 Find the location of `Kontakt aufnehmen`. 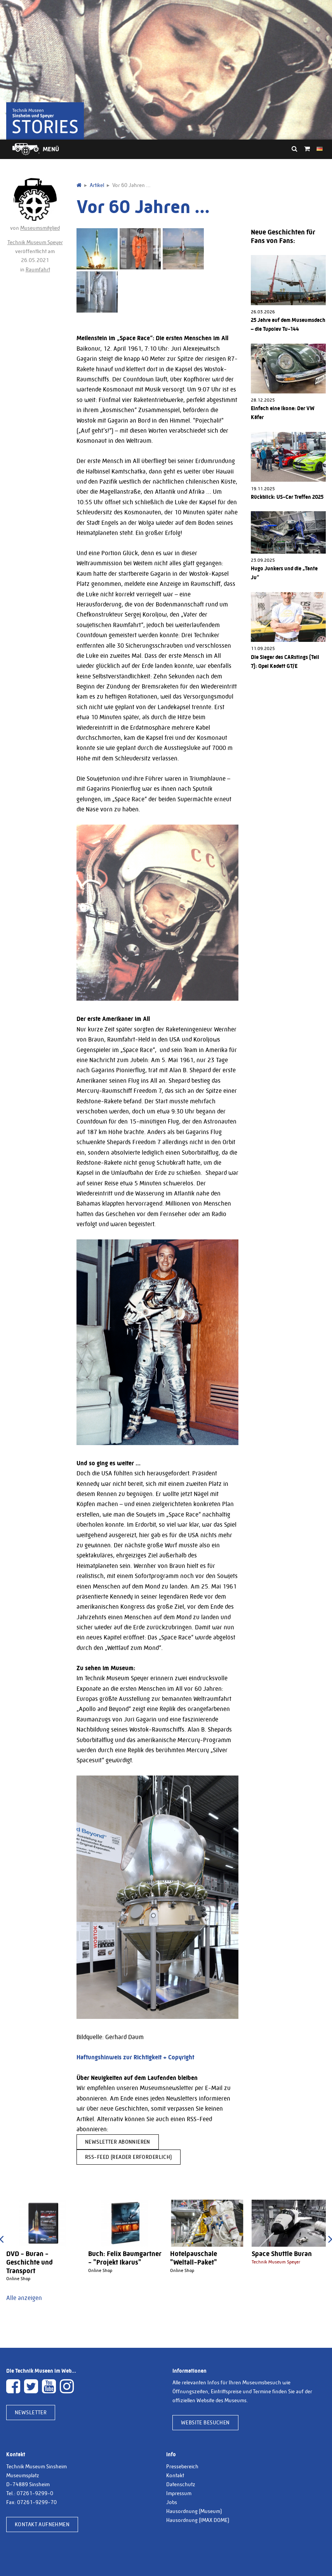

Kontakt aufnehmen is located at coordinates (42, 2524).